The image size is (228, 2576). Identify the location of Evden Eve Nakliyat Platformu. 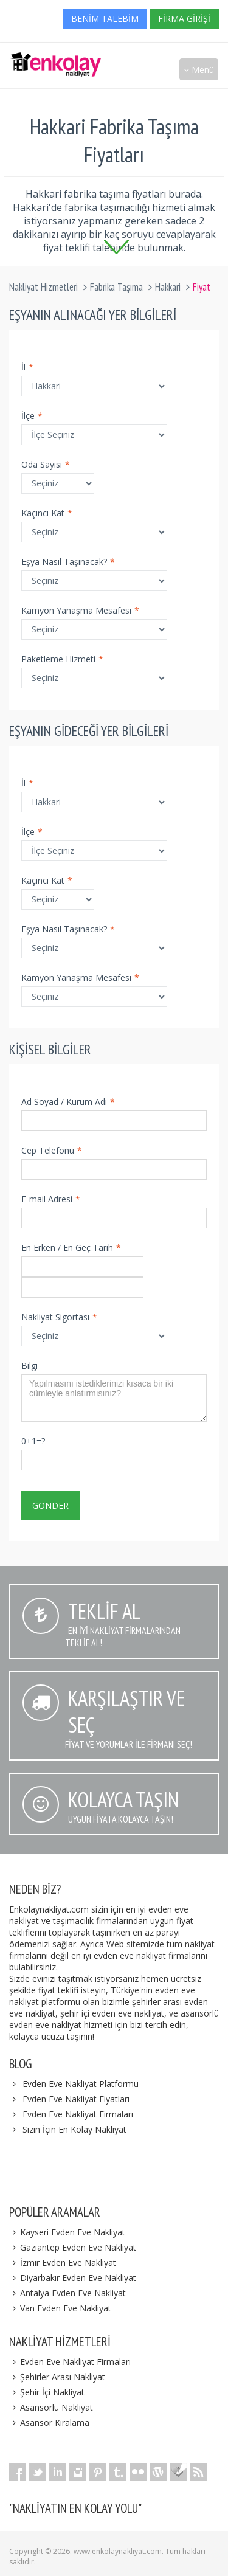
(80, 2084).